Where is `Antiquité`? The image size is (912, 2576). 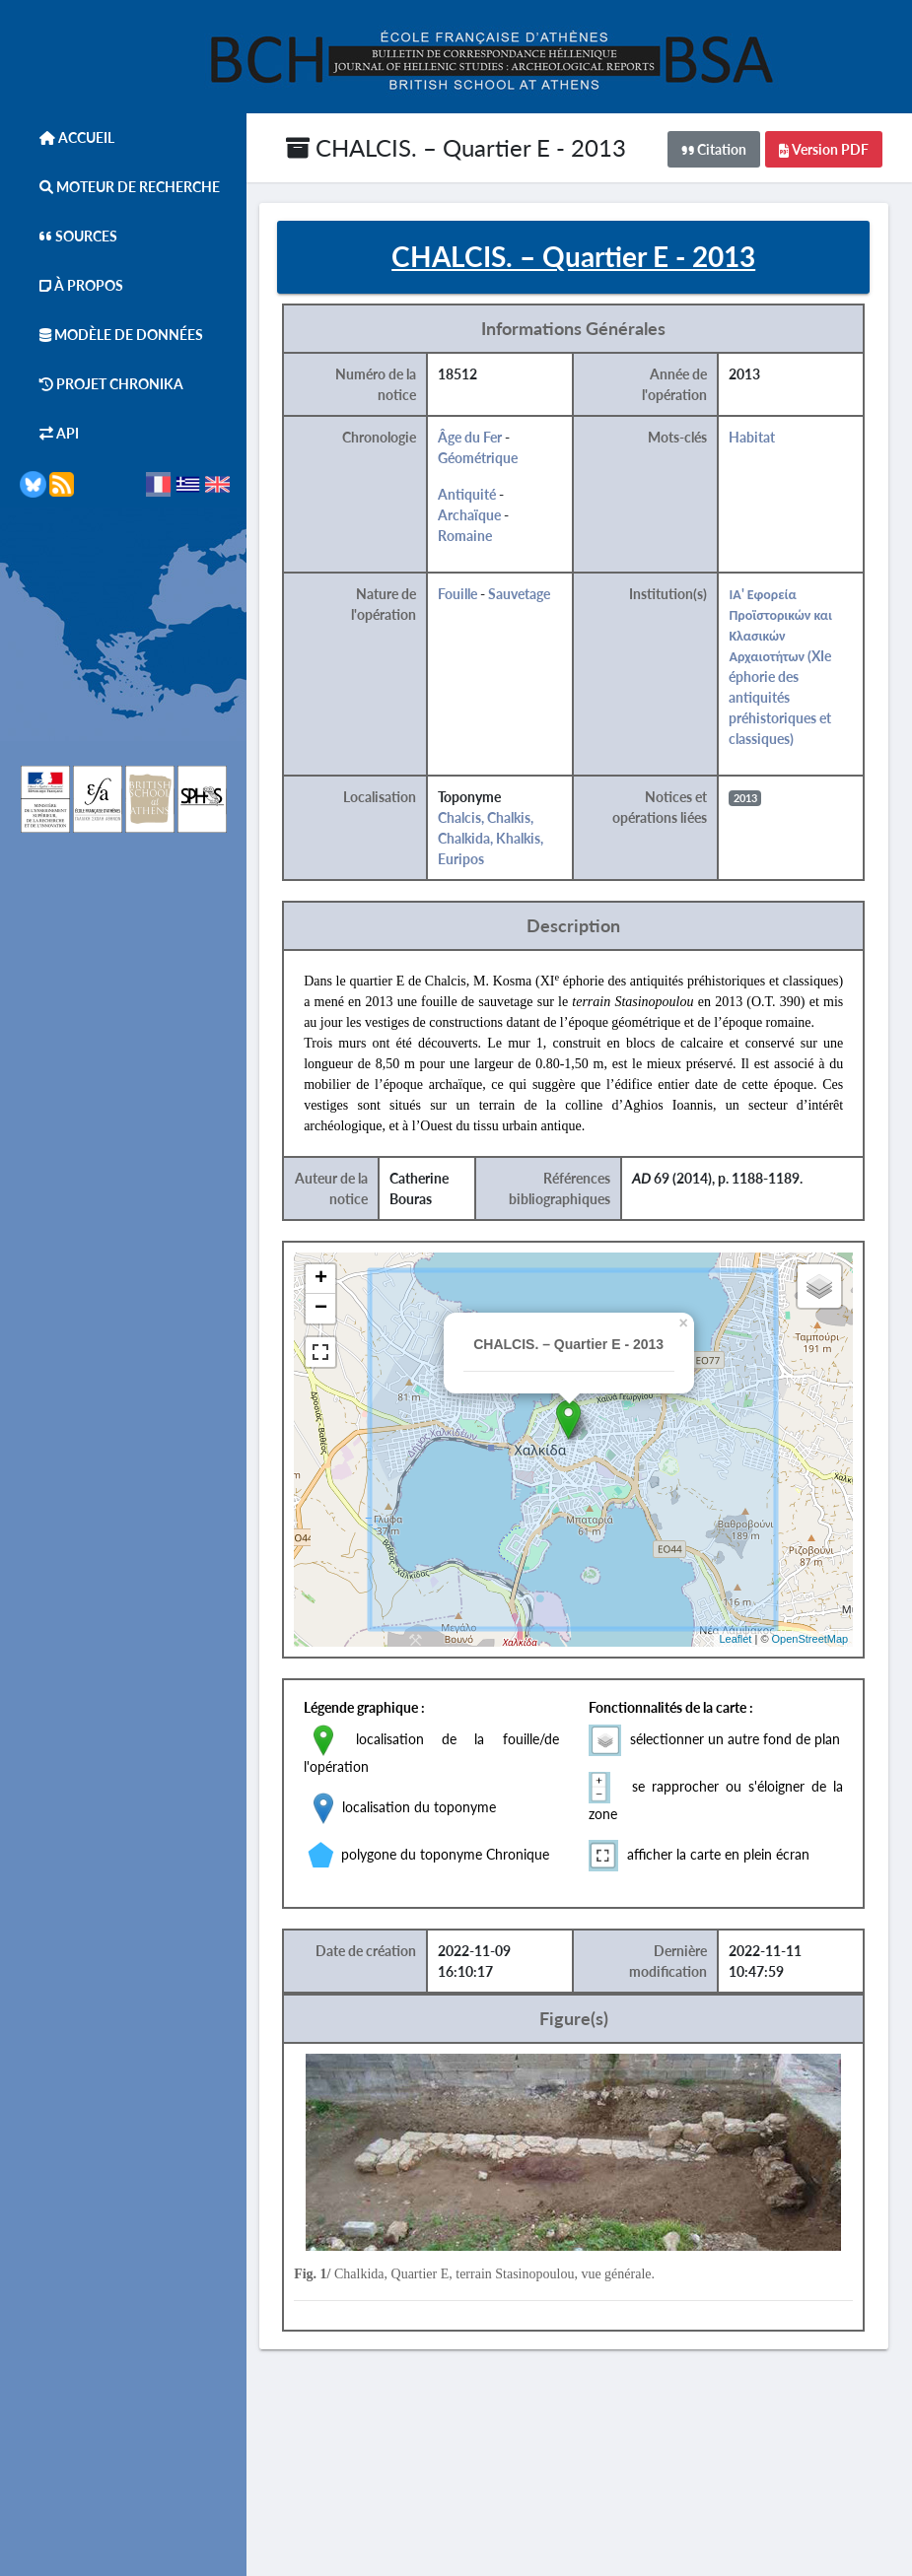 Antiquité is located at coordinates (485, 496).